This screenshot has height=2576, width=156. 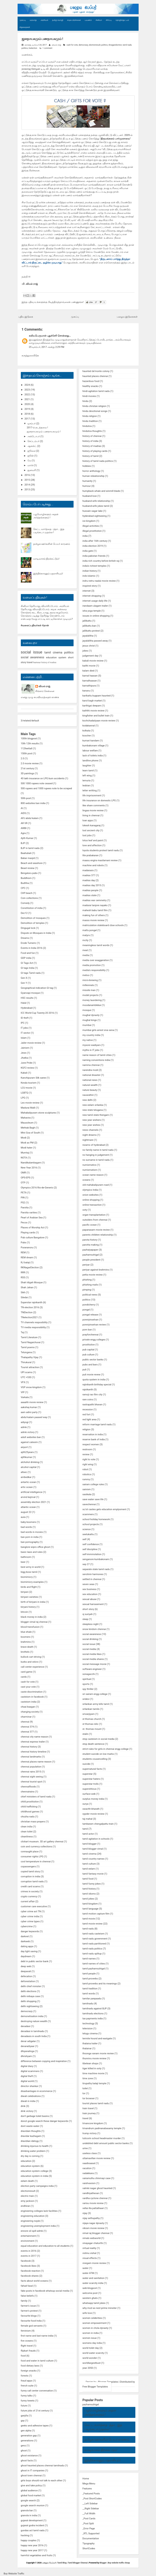 I want to click on Superstar rajnikanth, so click(x=33, y=1302).